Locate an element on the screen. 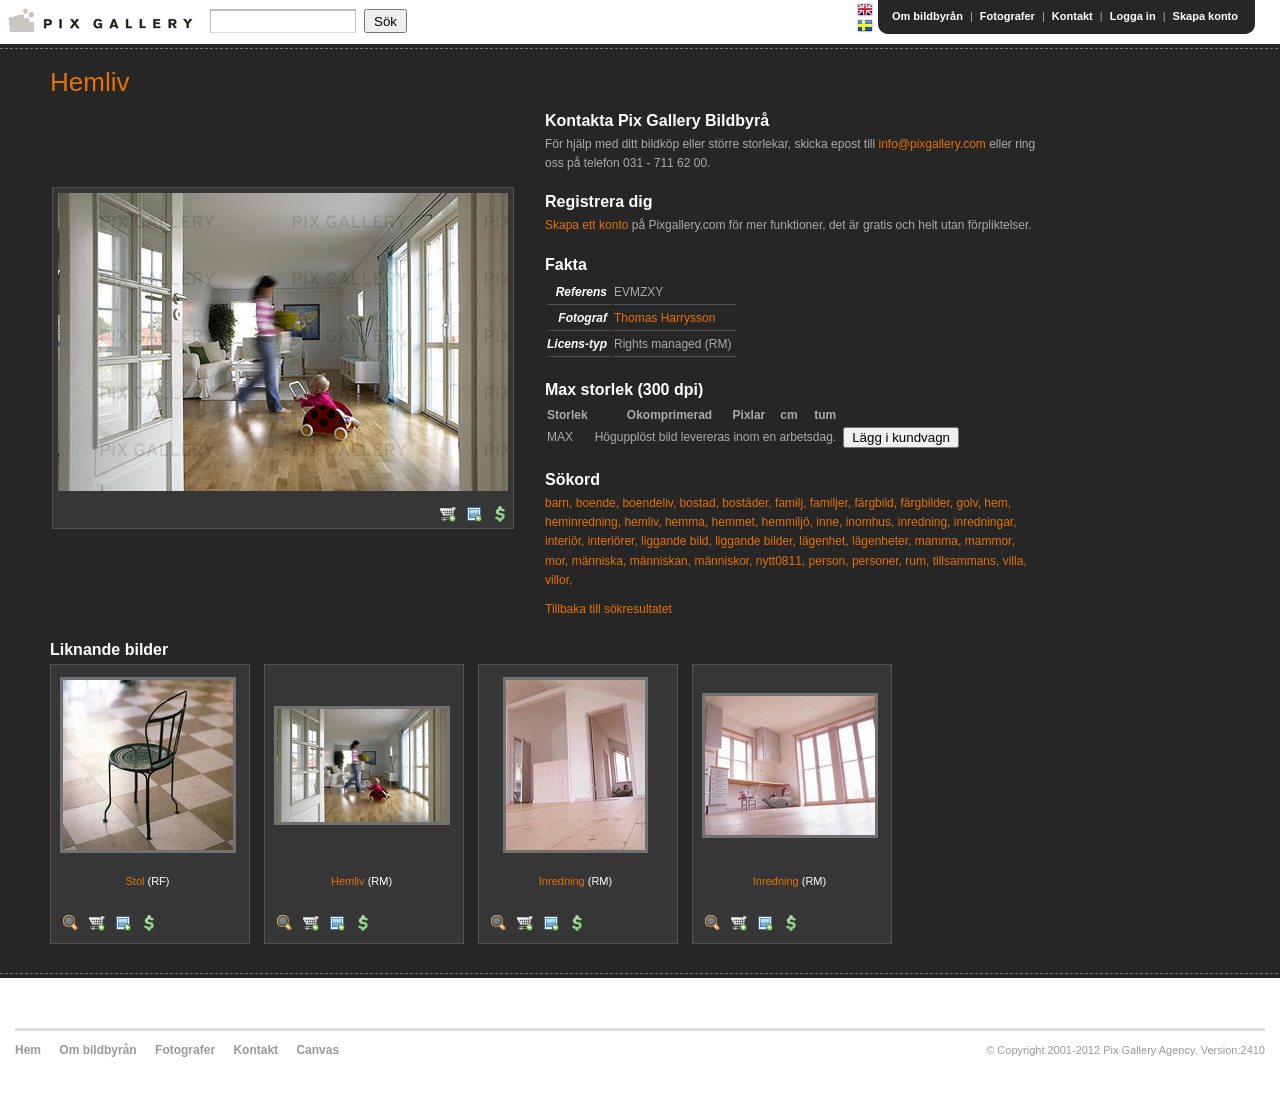 The image size is (1280, 1101). interiörer, is located at coordinates (613, 541).